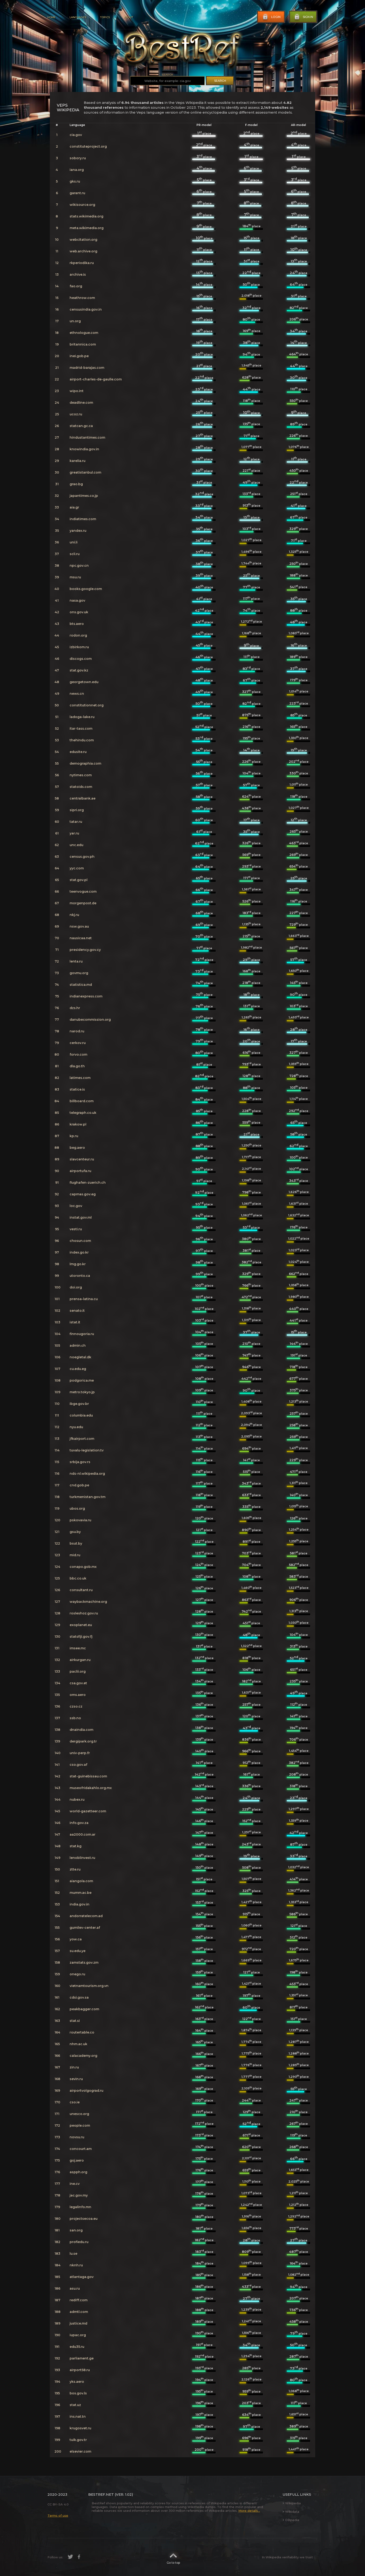  I want to click on constitutionnet.org, so click(87, 705).